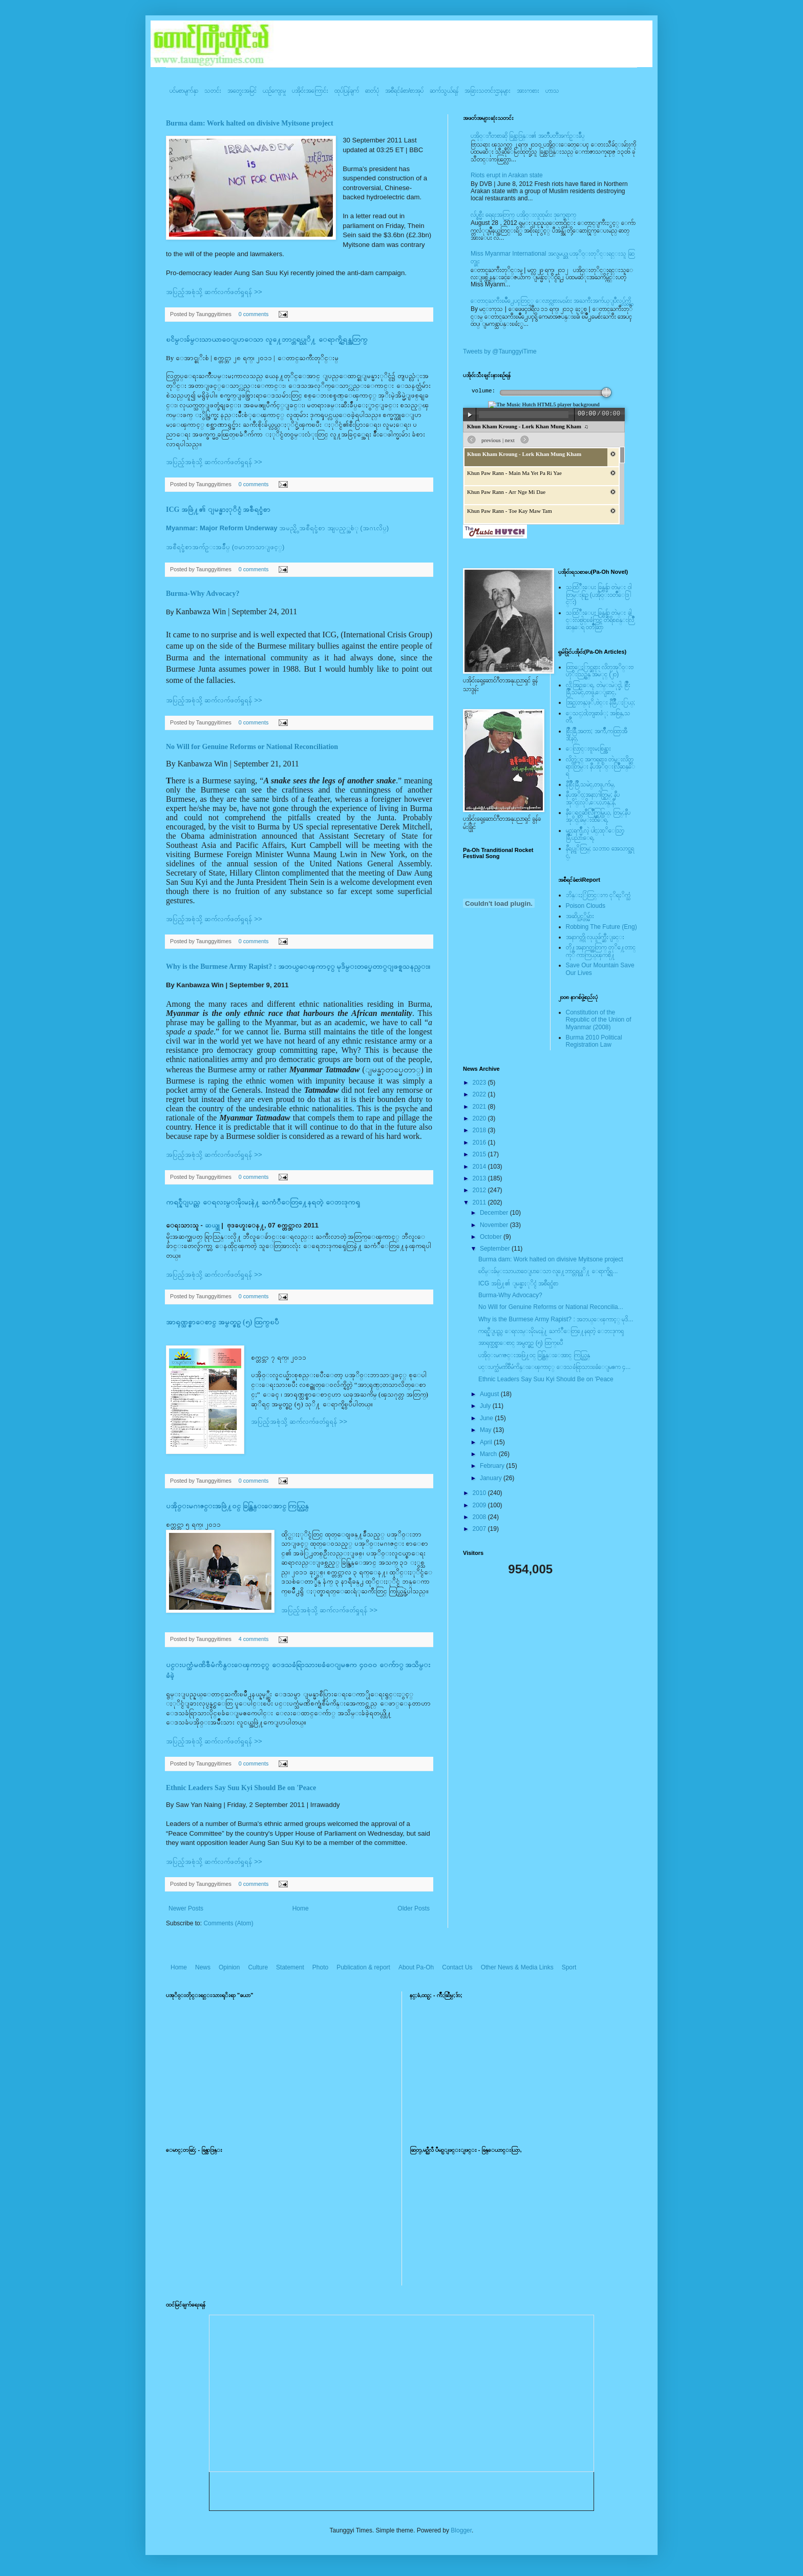 The width and height of the screenshot is (803, 2576). What do you see at coordinates (310, 90) in the screenshot?
I see `ပအို၀်းအကြောင်း` at bounding box center [310, 90].